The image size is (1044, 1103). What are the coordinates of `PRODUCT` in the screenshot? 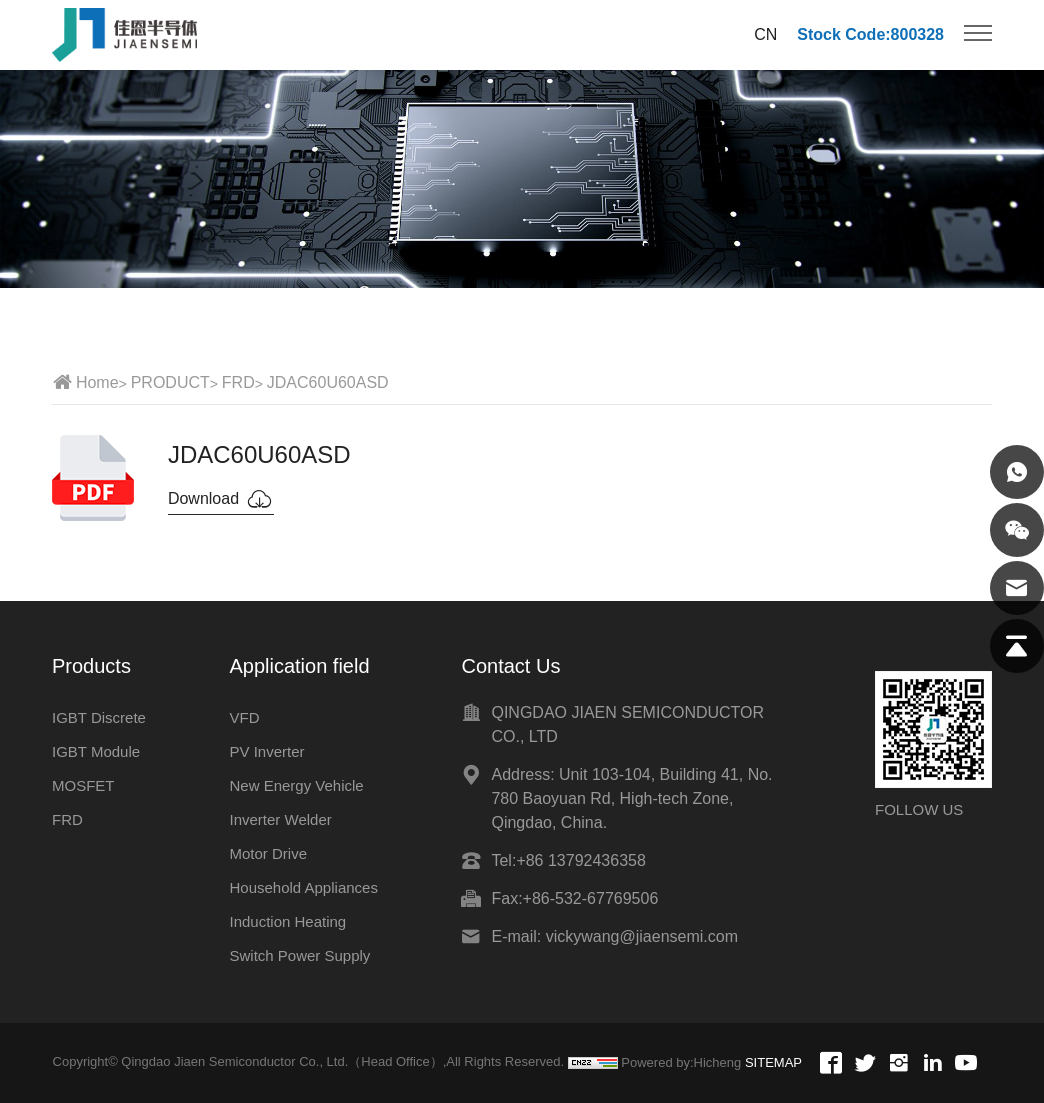 It's located at (170, 382).